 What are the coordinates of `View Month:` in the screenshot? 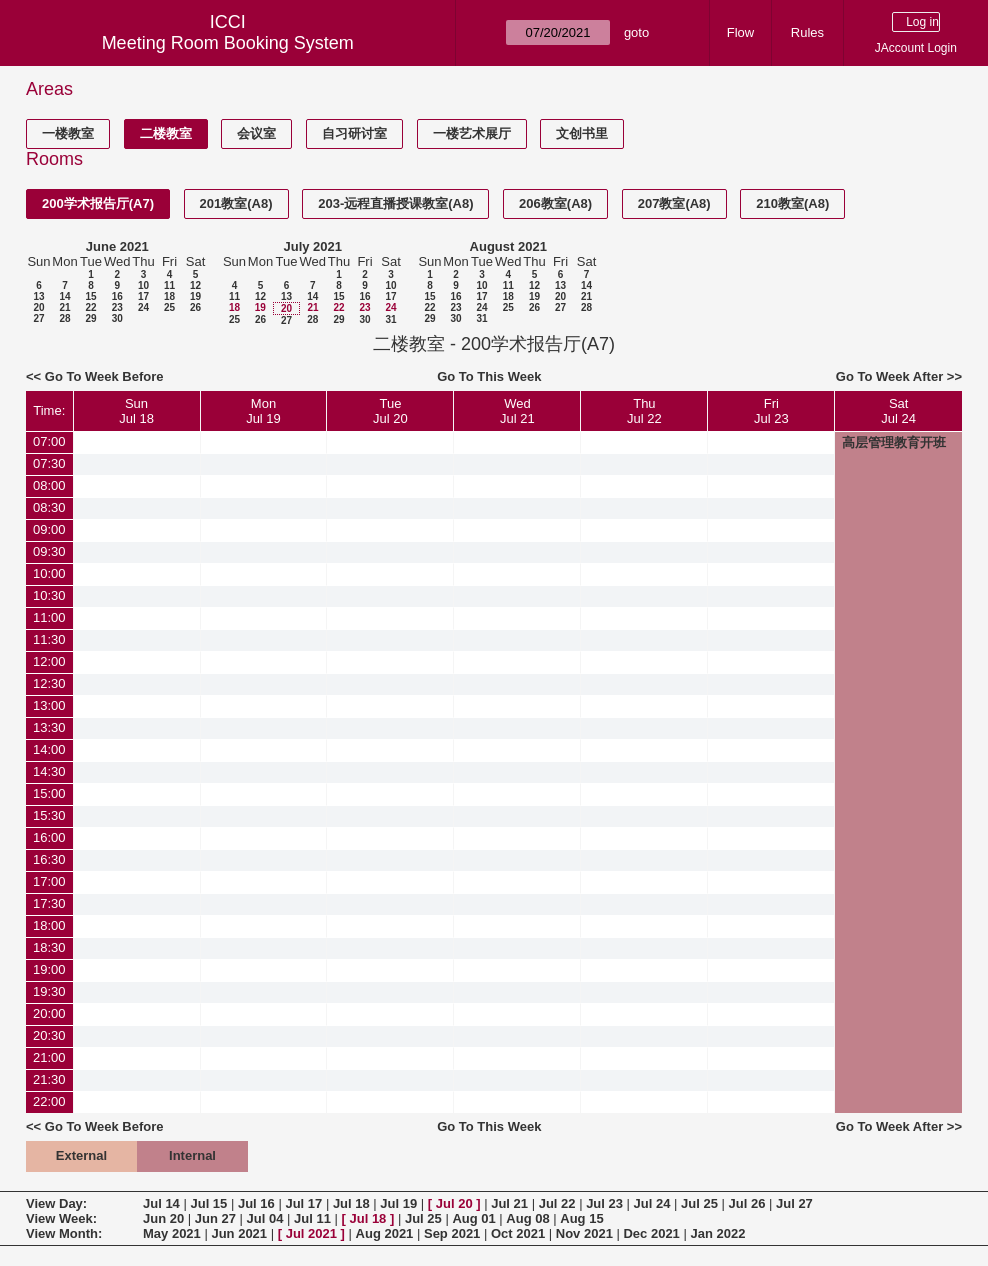 It's located at (64, 1233).